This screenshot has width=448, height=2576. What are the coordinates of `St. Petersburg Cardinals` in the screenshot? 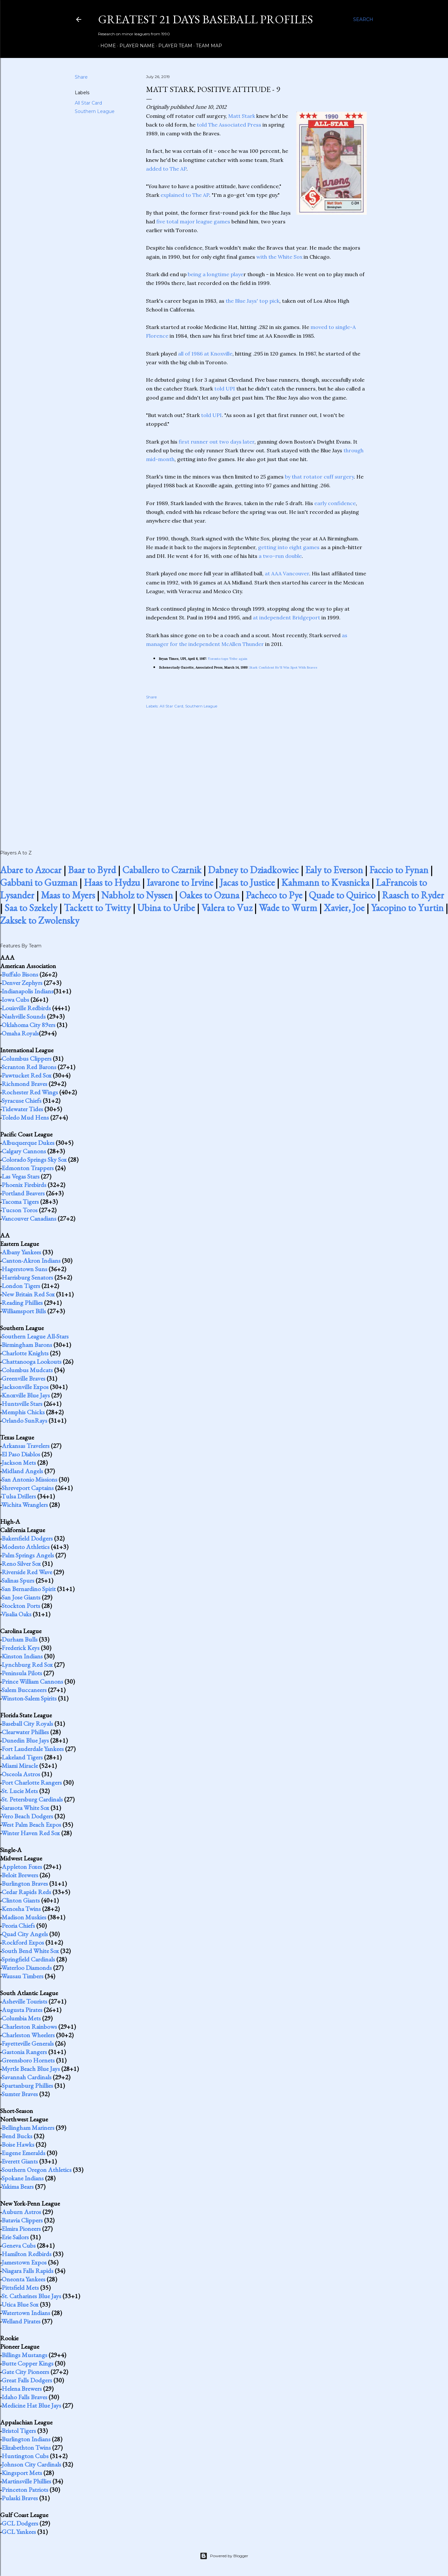 It's located at (32, 1799).